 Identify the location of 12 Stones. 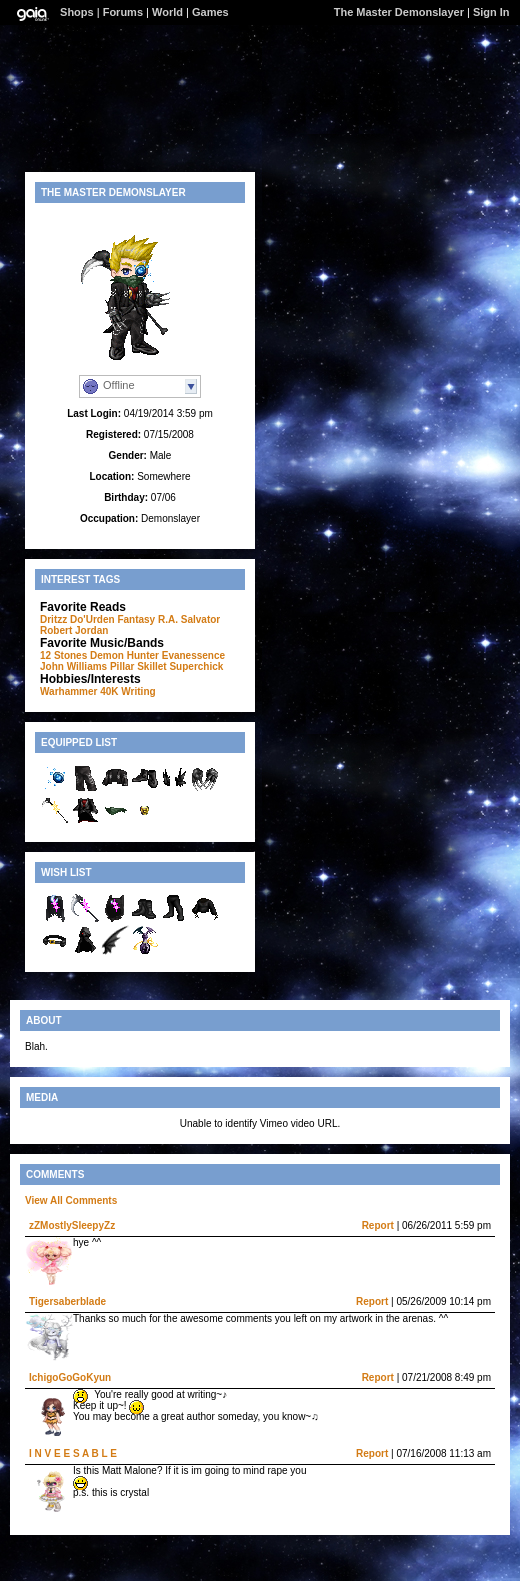
(63, 655).